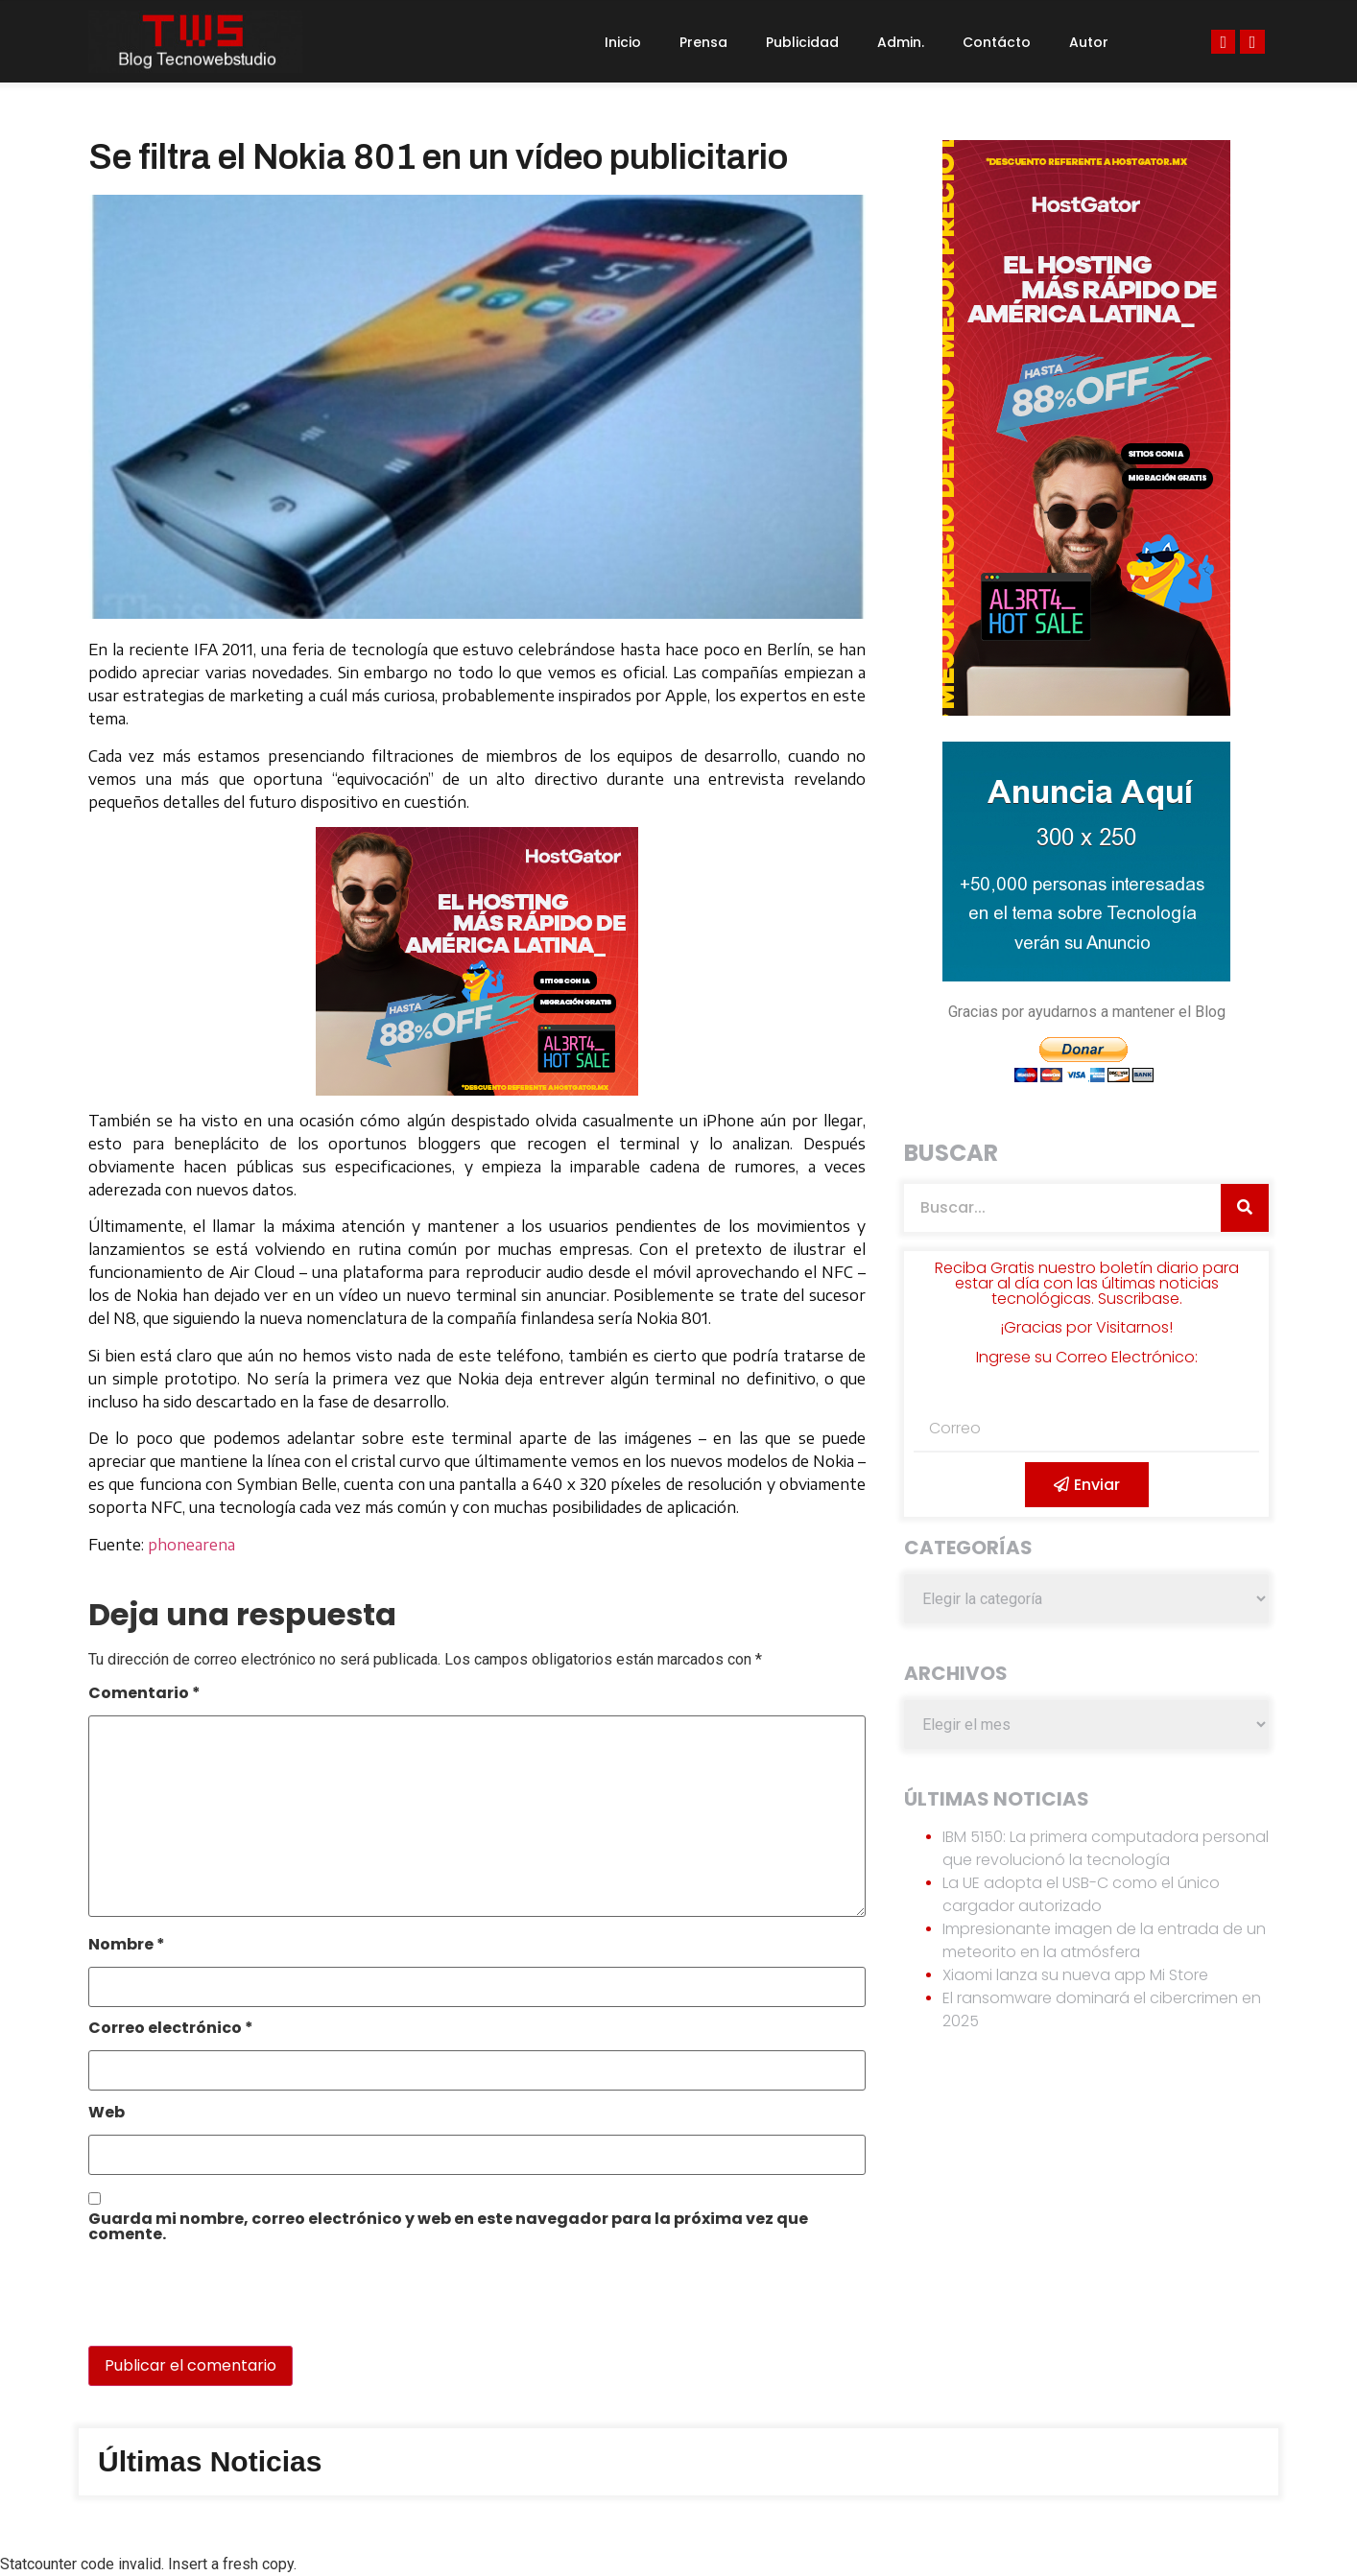  I want to click on [presentation], so click(219, 2304).